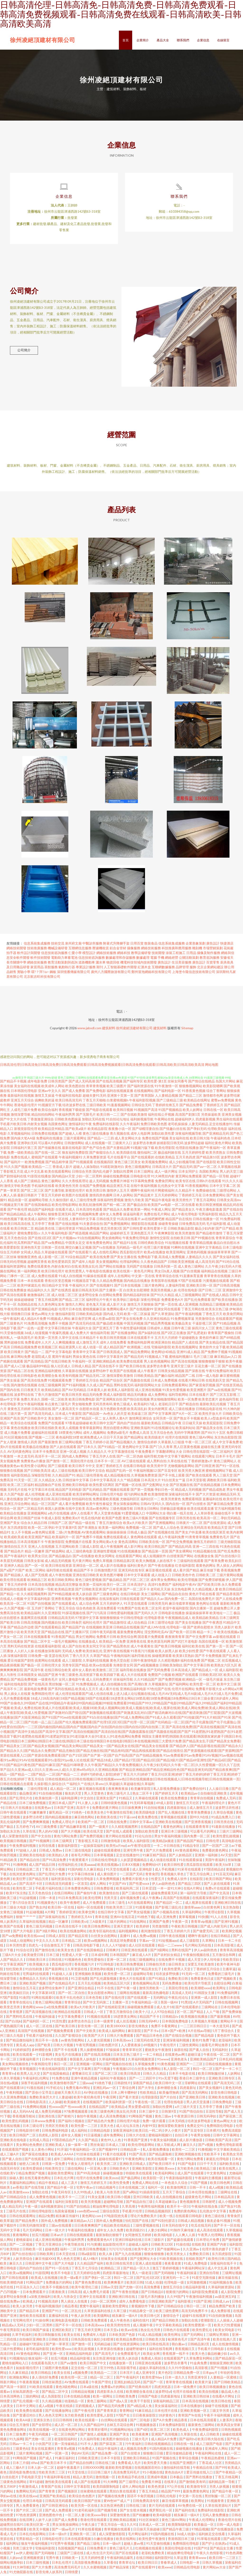 The height and width of the screenshot is (2576, 243). I want to click on 国产视频在线观看, so click(116, 1491).